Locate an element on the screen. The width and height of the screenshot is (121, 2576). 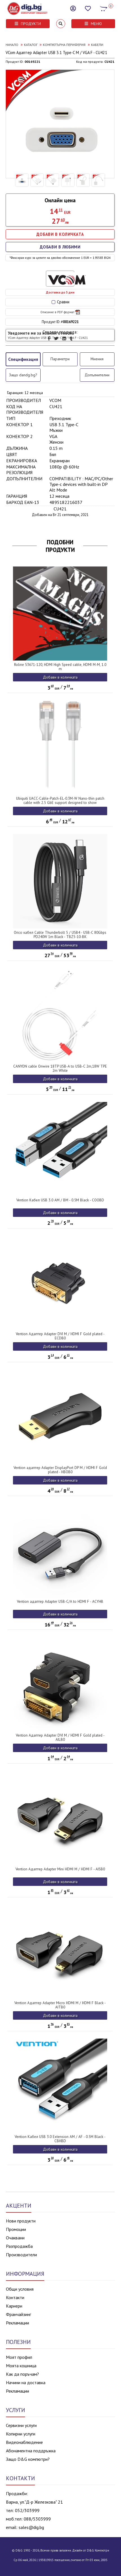
Сравни is located at coordinates (60, 302).